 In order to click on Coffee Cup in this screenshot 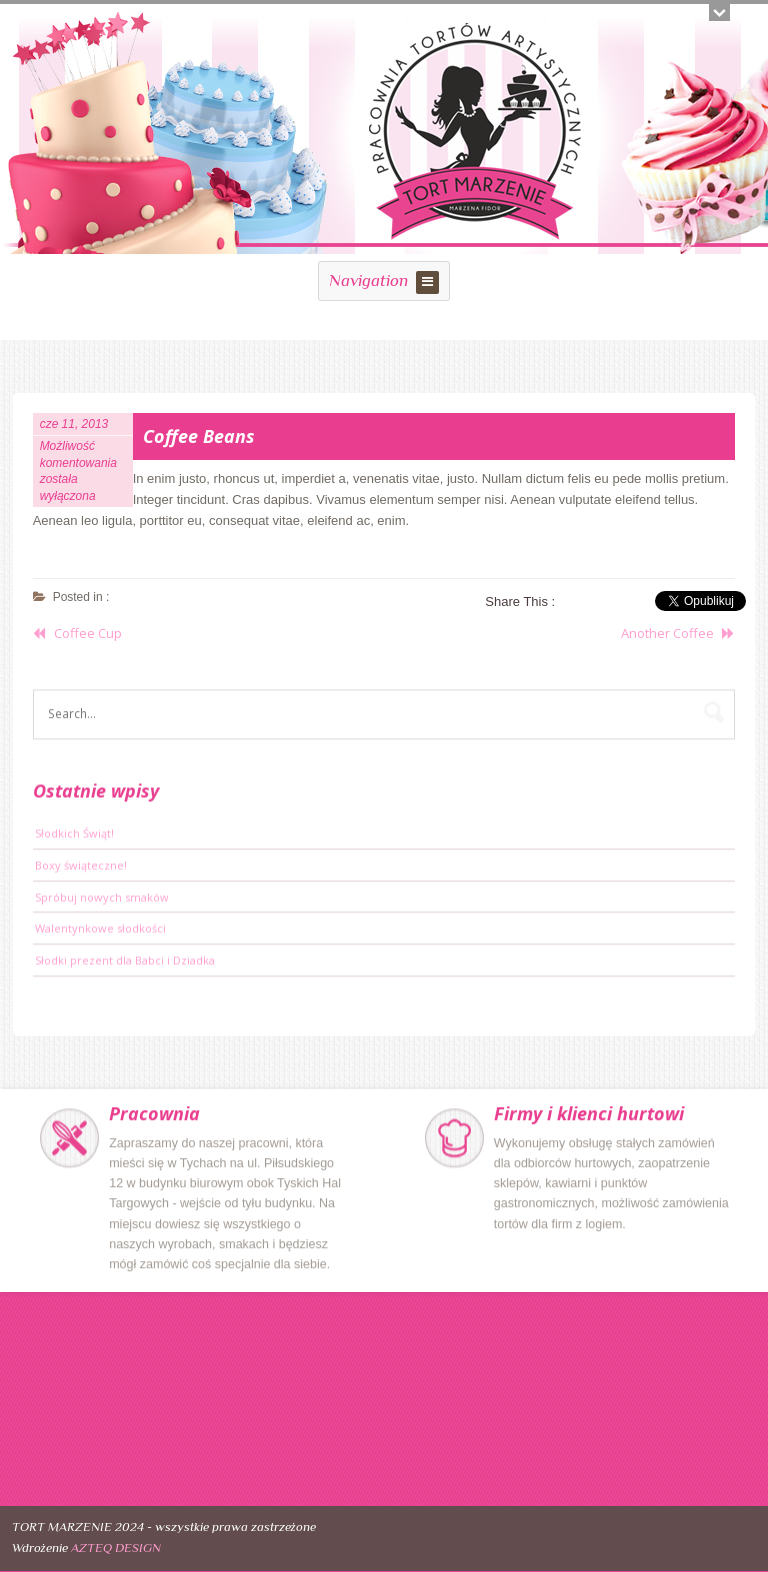, I will do `click(88, 633)`.